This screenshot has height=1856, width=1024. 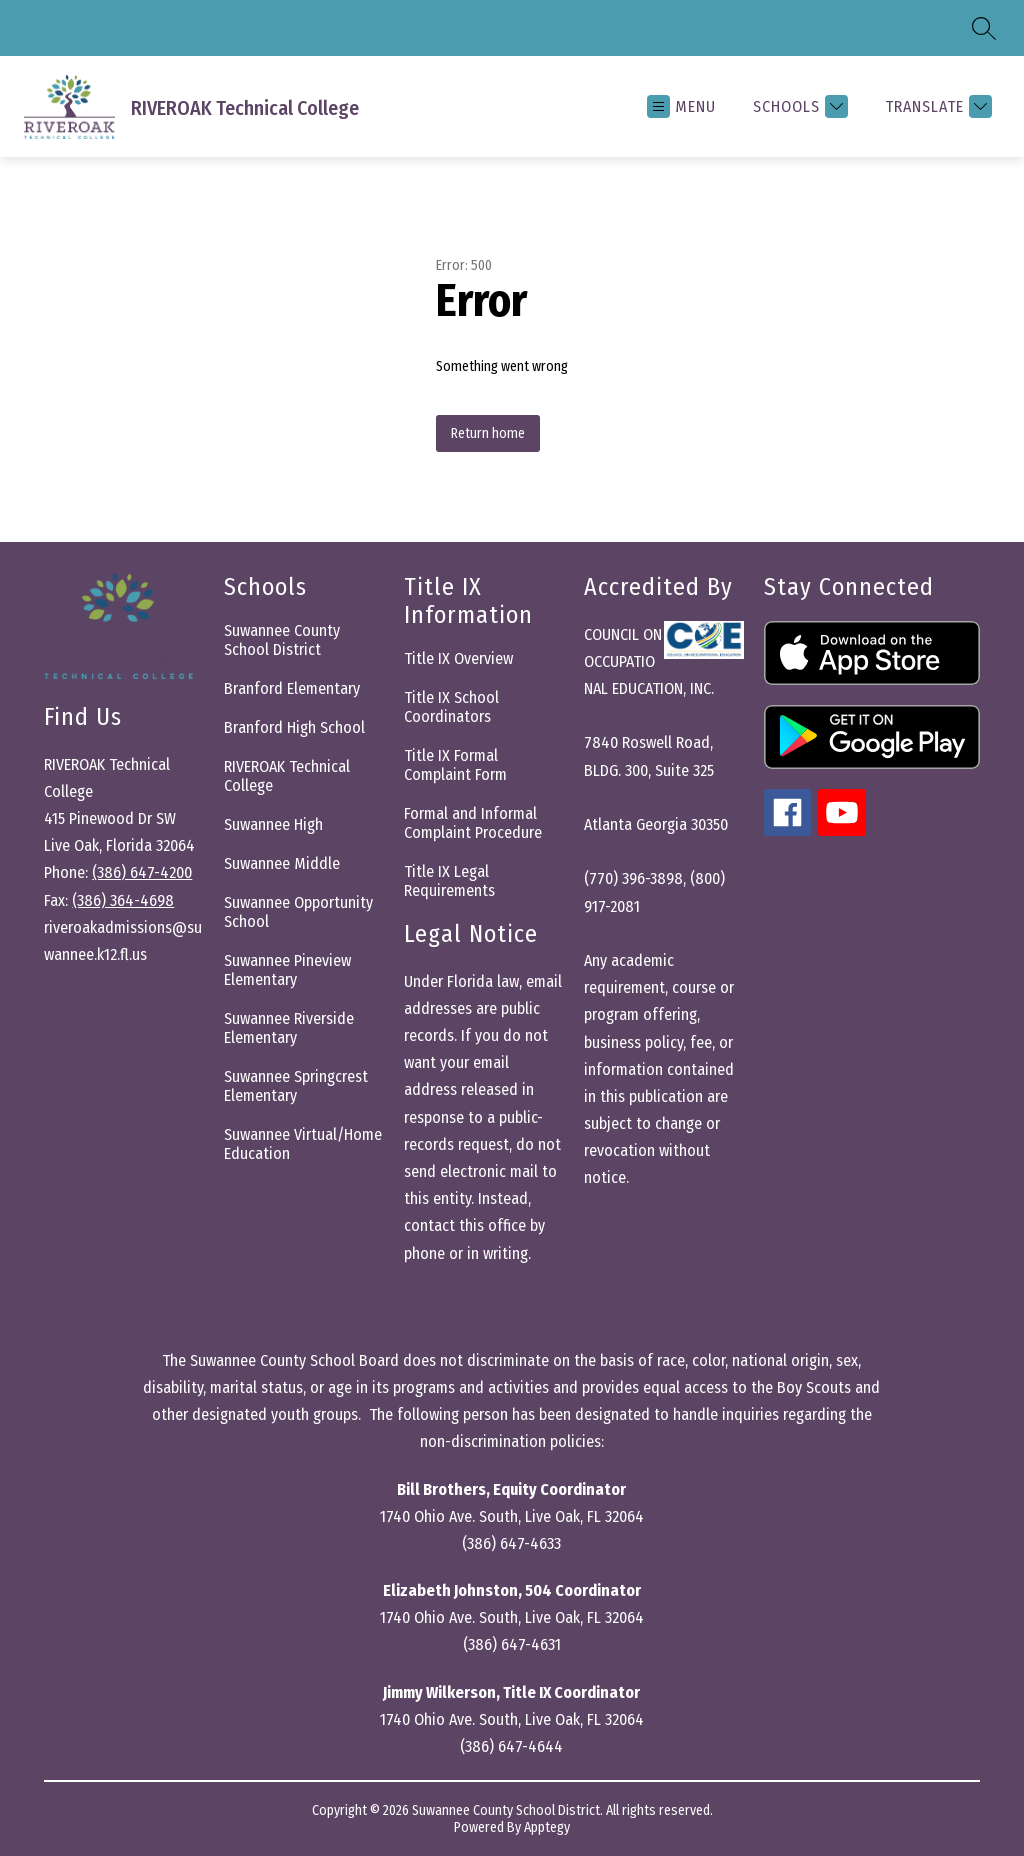 I want to click on Suwannee Opportunity School, so click(x=298, y=912).